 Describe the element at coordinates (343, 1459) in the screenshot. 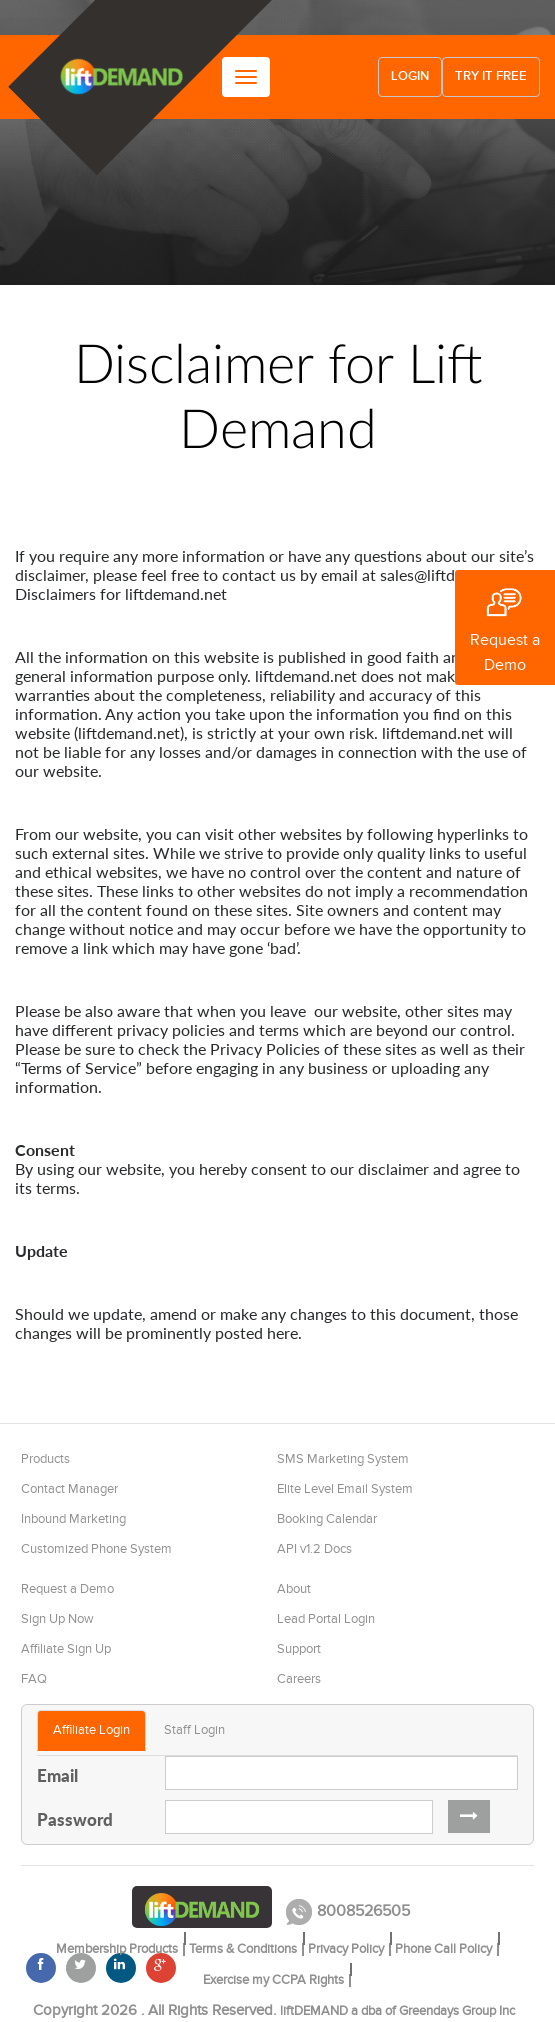

I see `SMS Marketing System` at that location.